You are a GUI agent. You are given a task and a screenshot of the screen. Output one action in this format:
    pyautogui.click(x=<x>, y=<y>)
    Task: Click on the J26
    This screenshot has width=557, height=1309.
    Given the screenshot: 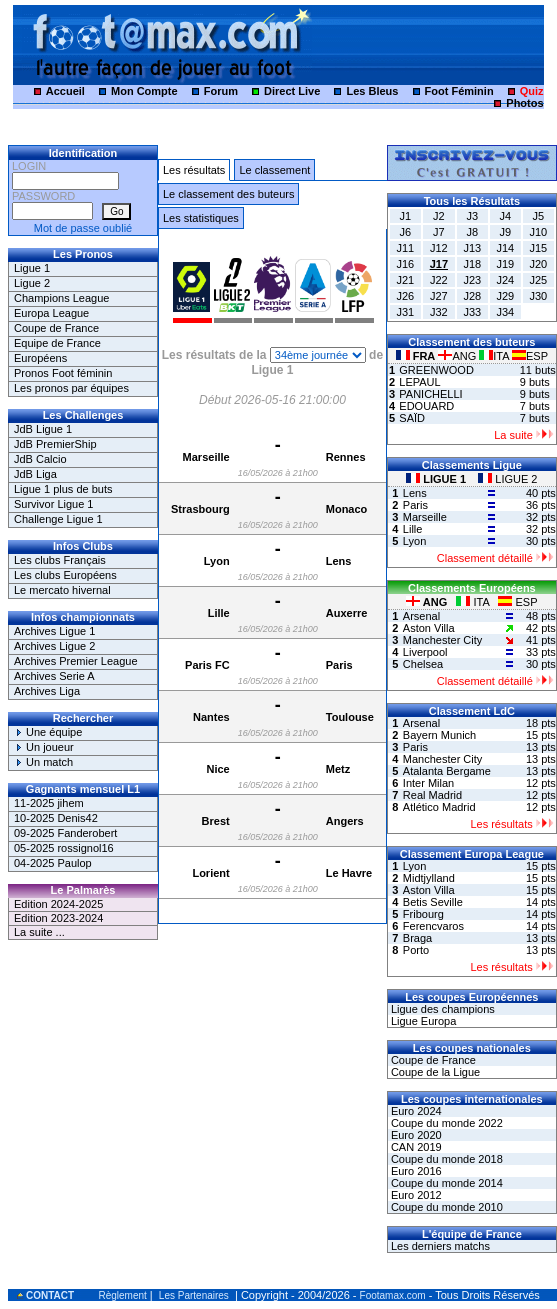 What is the action you would take?
    pyautogui.click(x=405, y=296)
    